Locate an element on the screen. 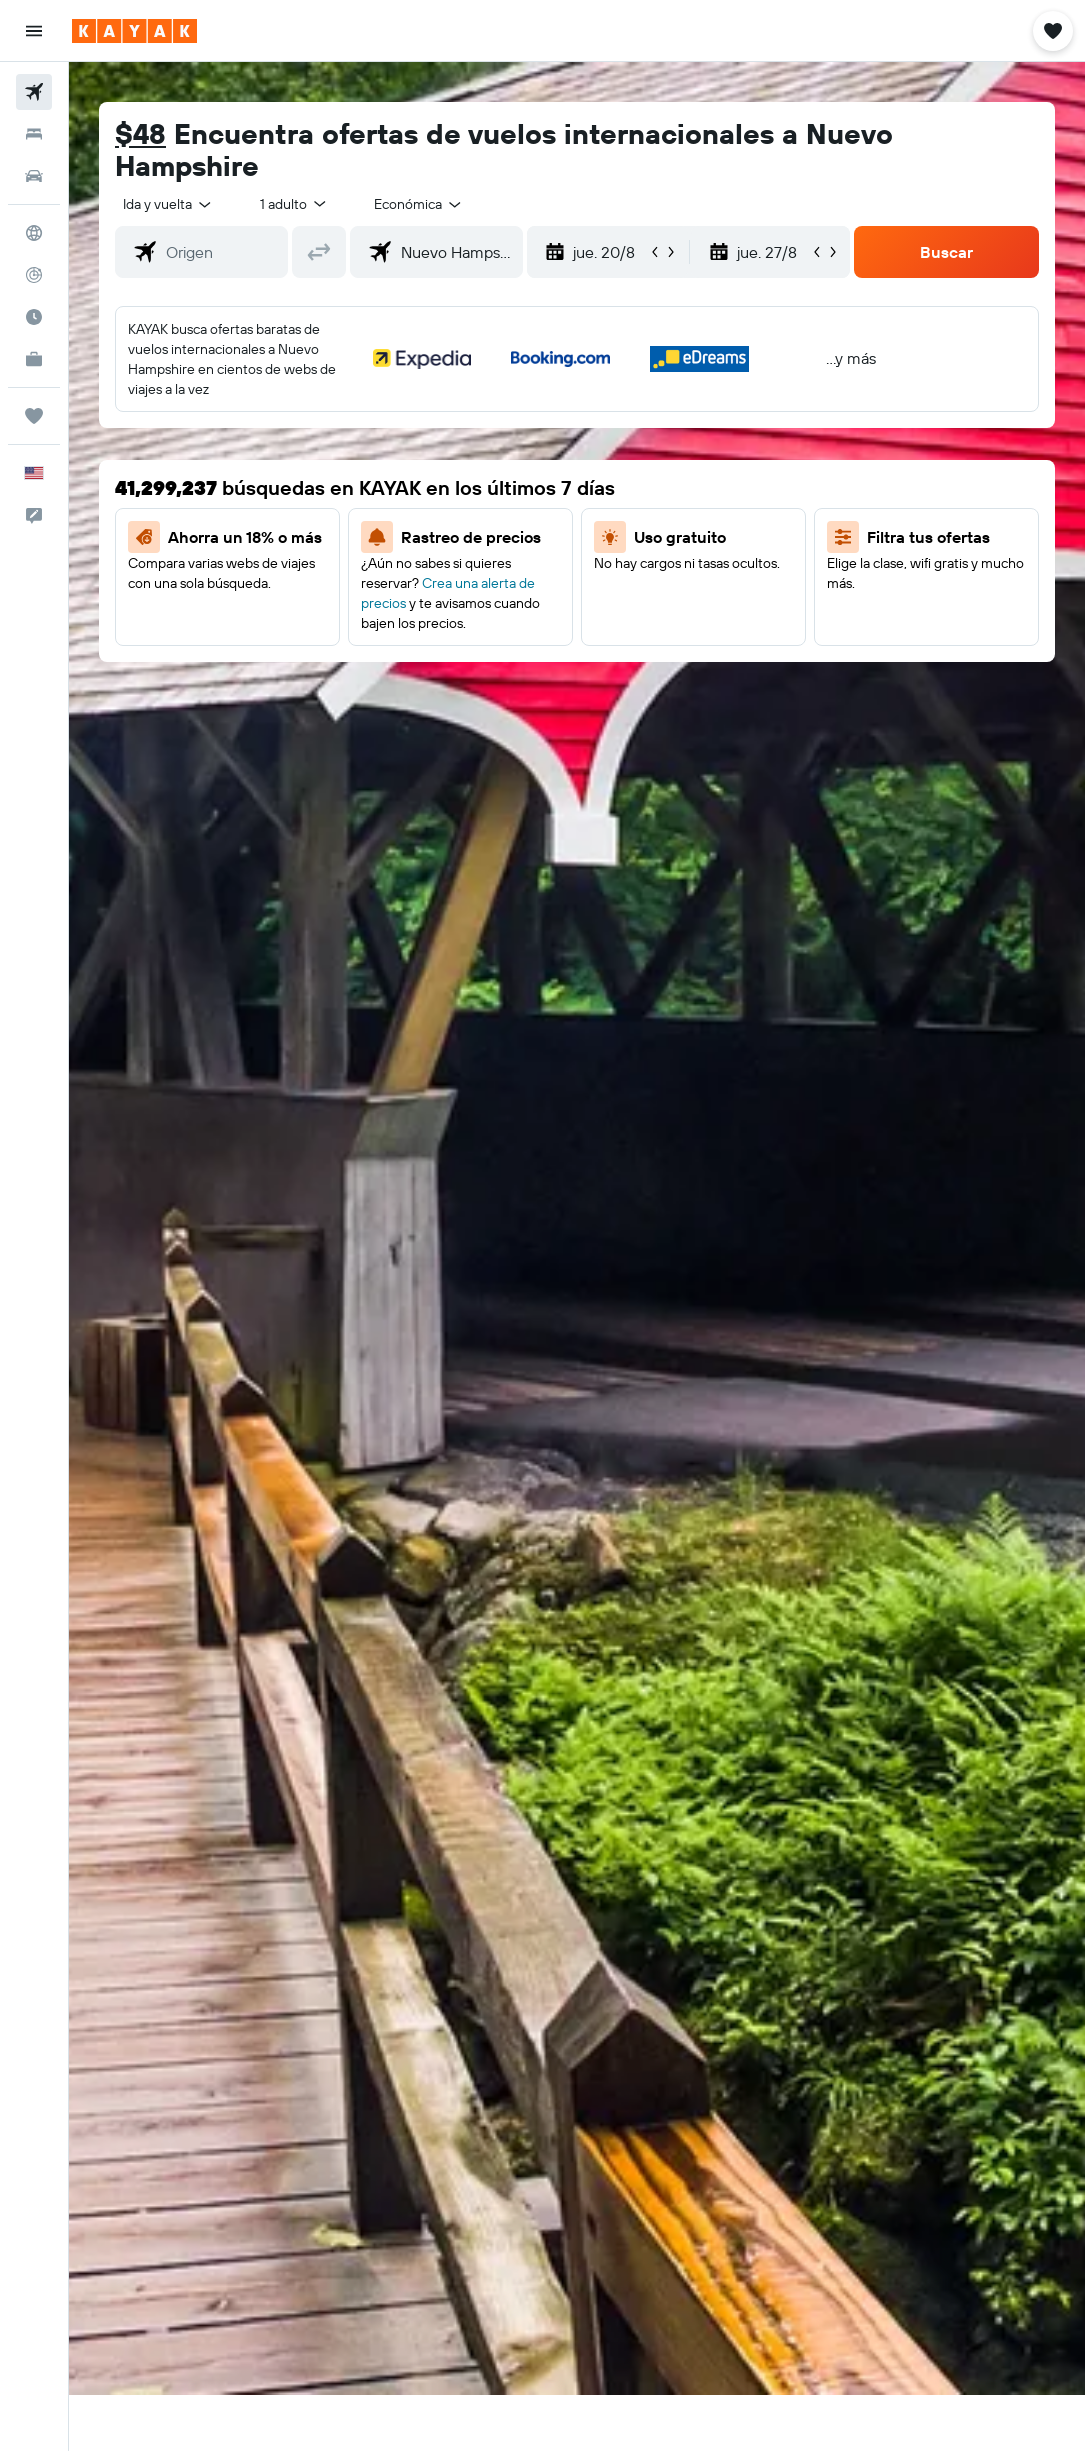 The image size is (1085, 2451). $48 is located at coordinates (140, 133).